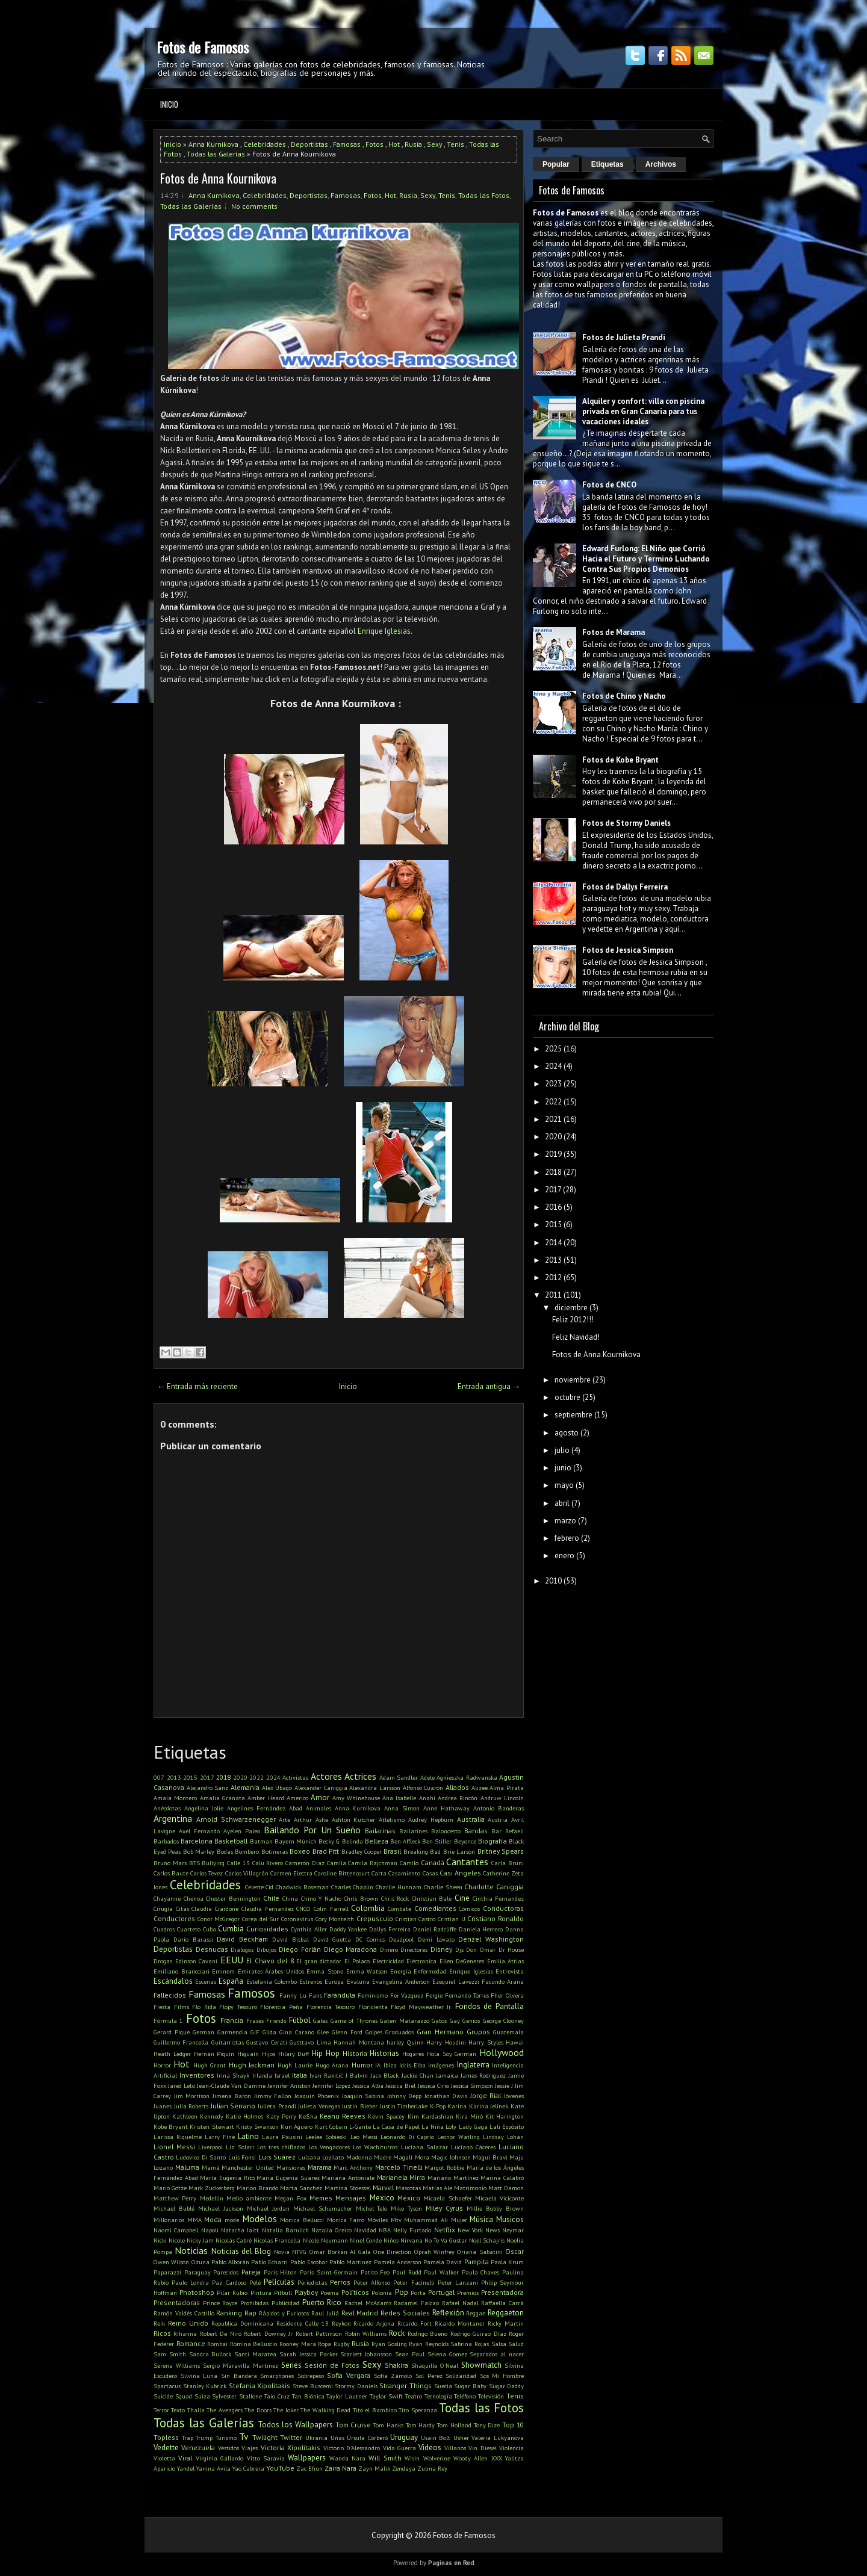 This screenshot has height=2576, width=867. Describe the element at coordinates (220, 2303) in the screenshot. I see `Prince Royce` at that location.